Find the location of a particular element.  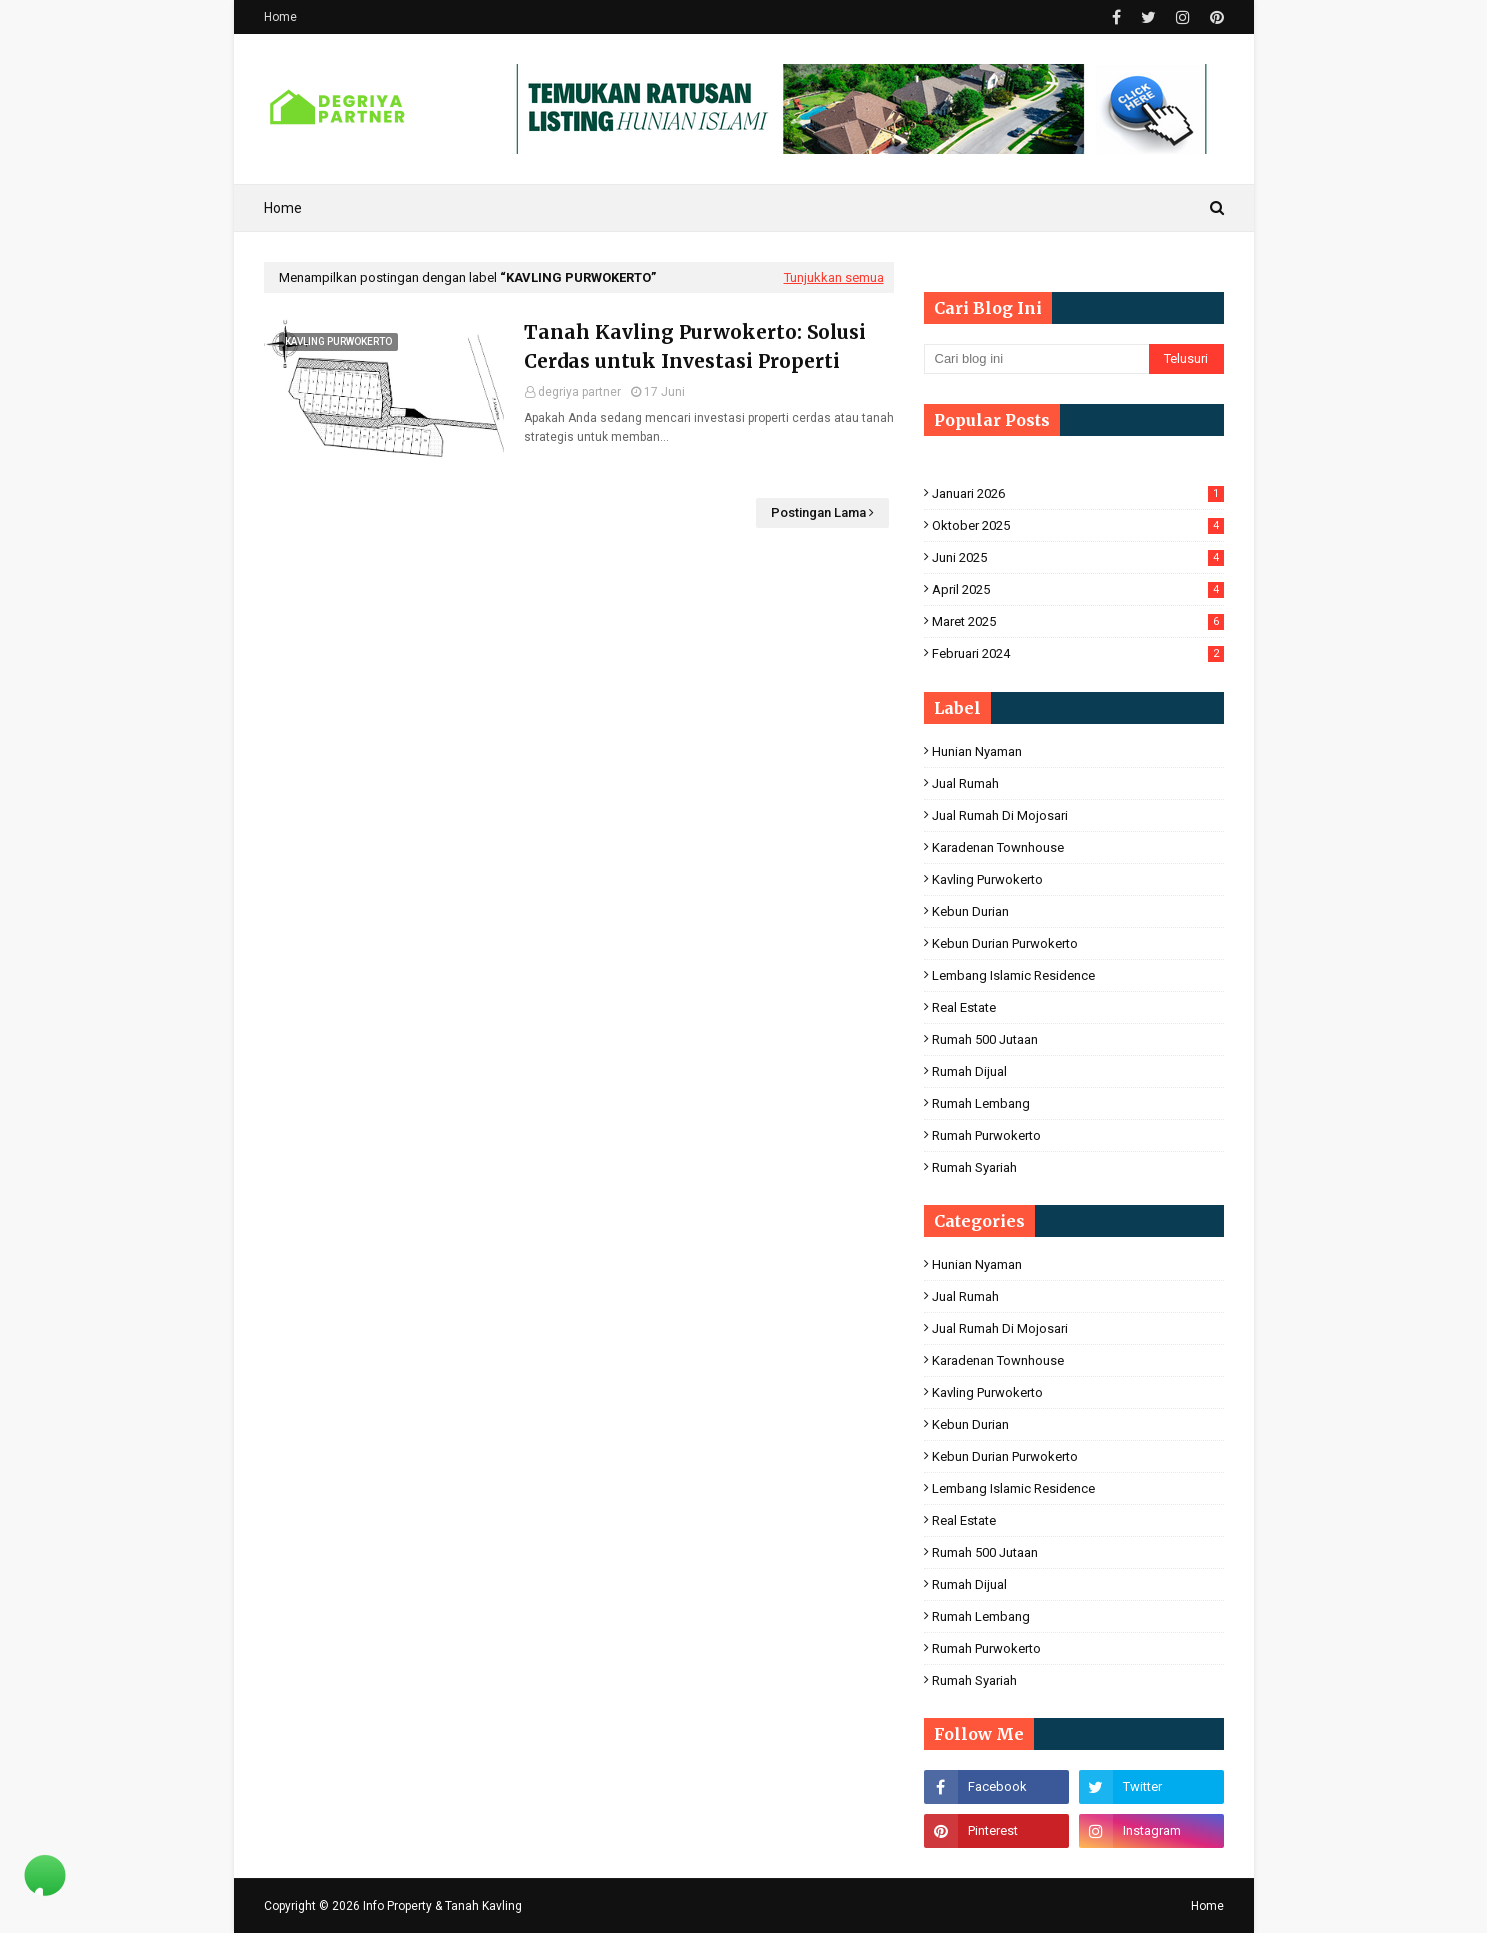

Rumah Purwokerto is located at coordinates (986, 1135).